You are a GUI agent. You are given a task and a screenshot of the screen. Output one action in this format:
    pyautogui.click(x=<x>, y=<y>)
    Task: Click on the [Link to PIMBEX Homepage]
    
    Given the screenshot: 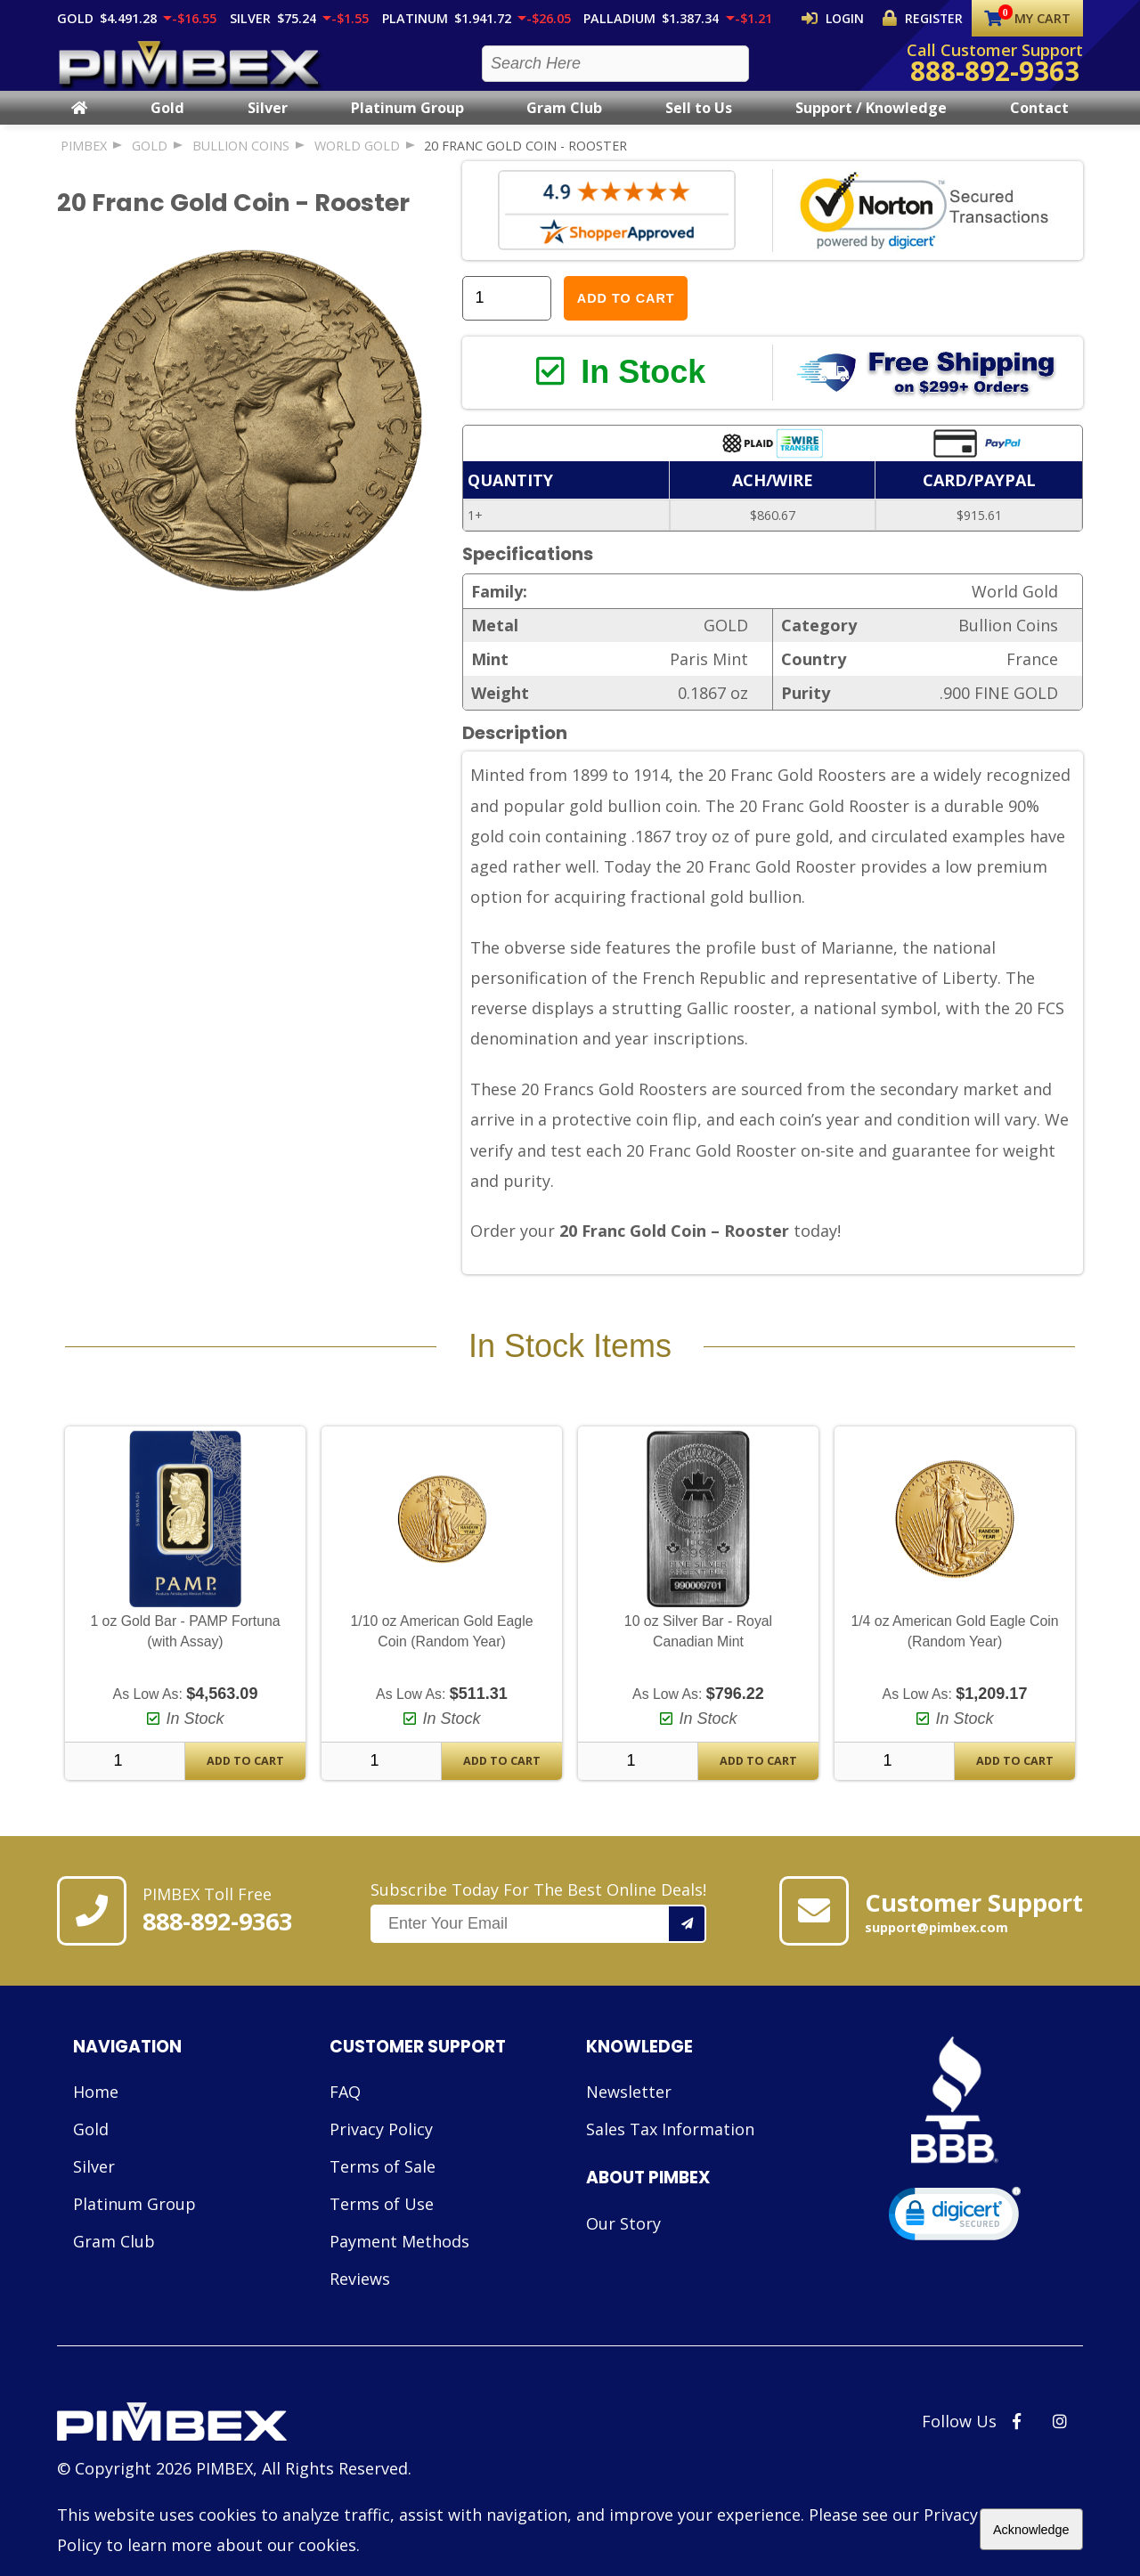 What is the action you would take?
    pyautogui.click(x=234, y=2447)
    